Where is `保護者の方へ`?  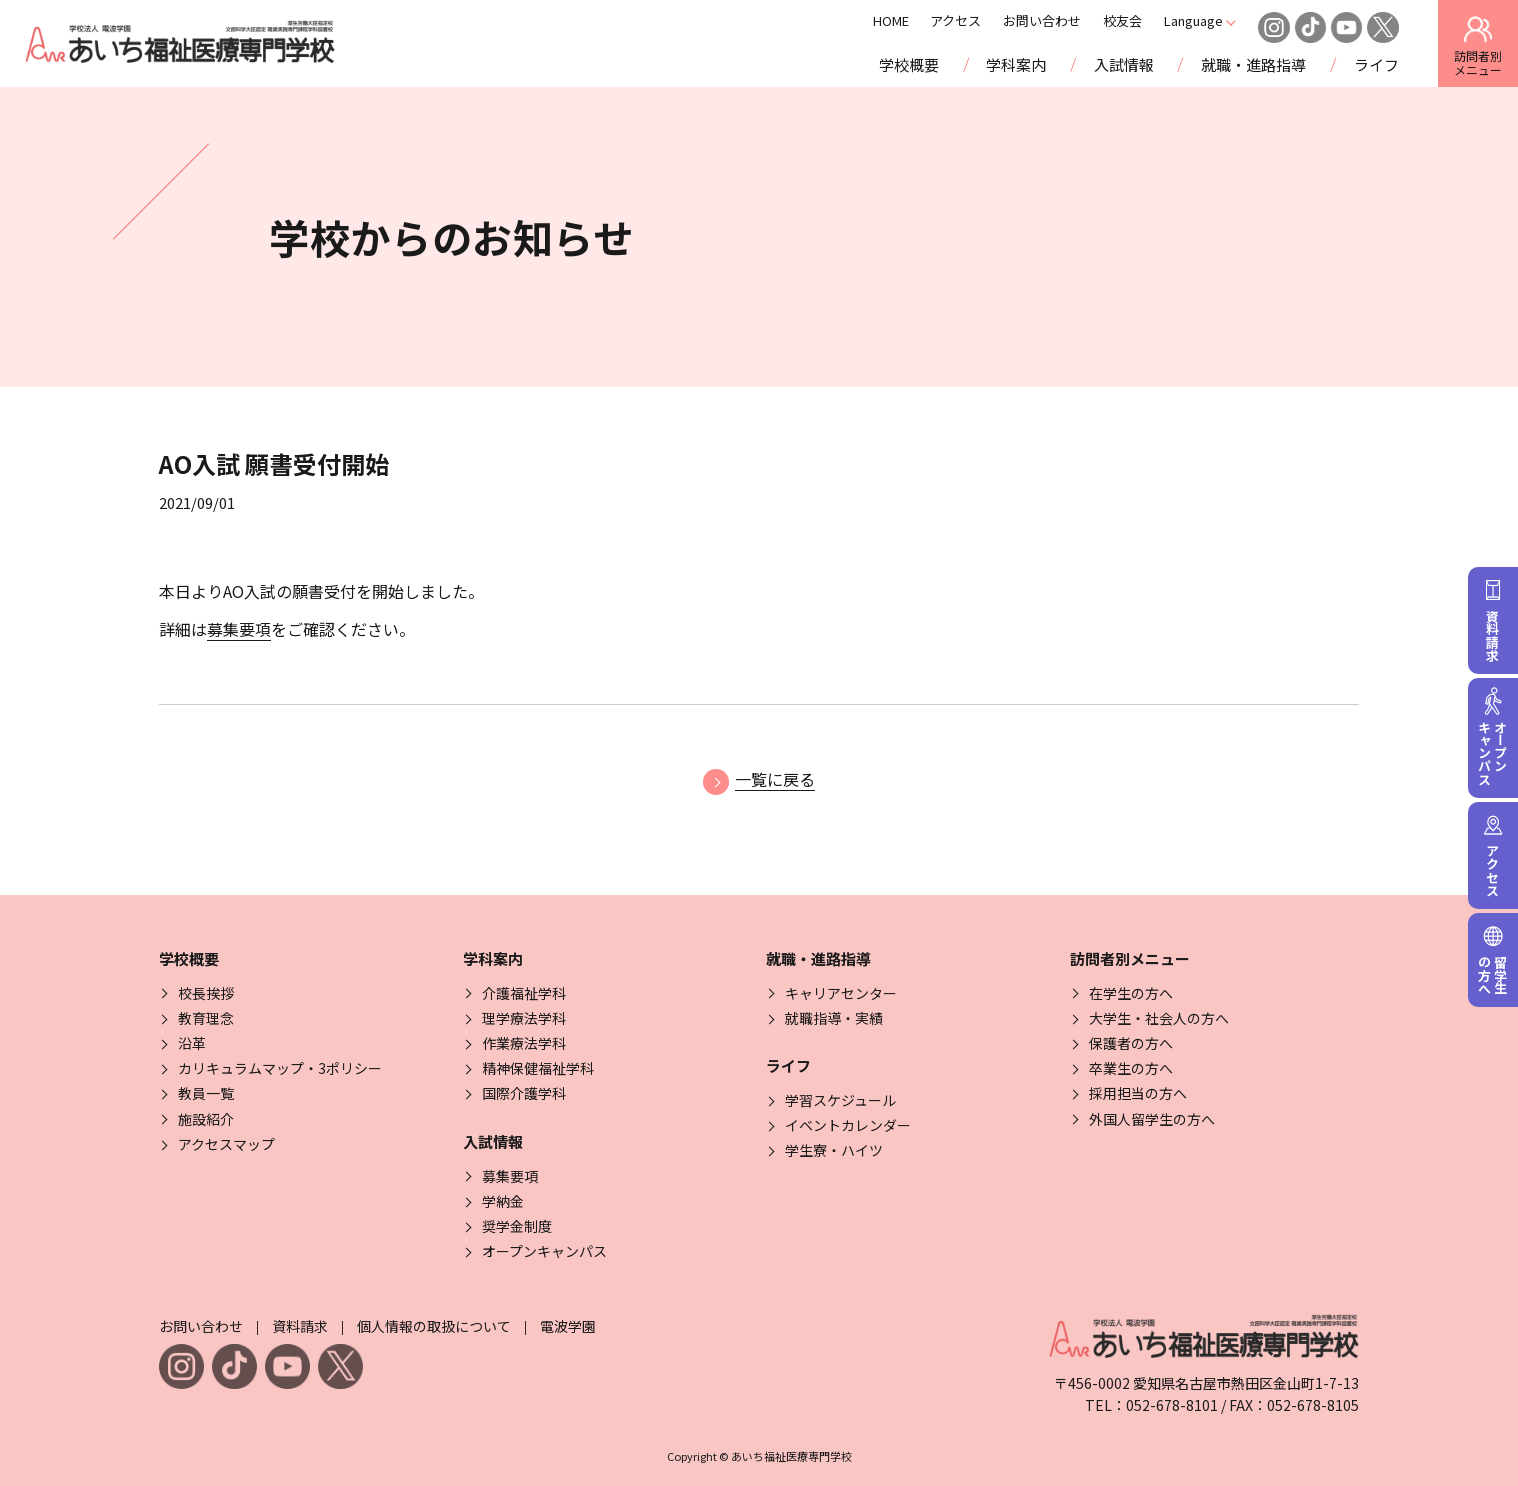 保護者の方へ is located at coordinates (1131, 1043).